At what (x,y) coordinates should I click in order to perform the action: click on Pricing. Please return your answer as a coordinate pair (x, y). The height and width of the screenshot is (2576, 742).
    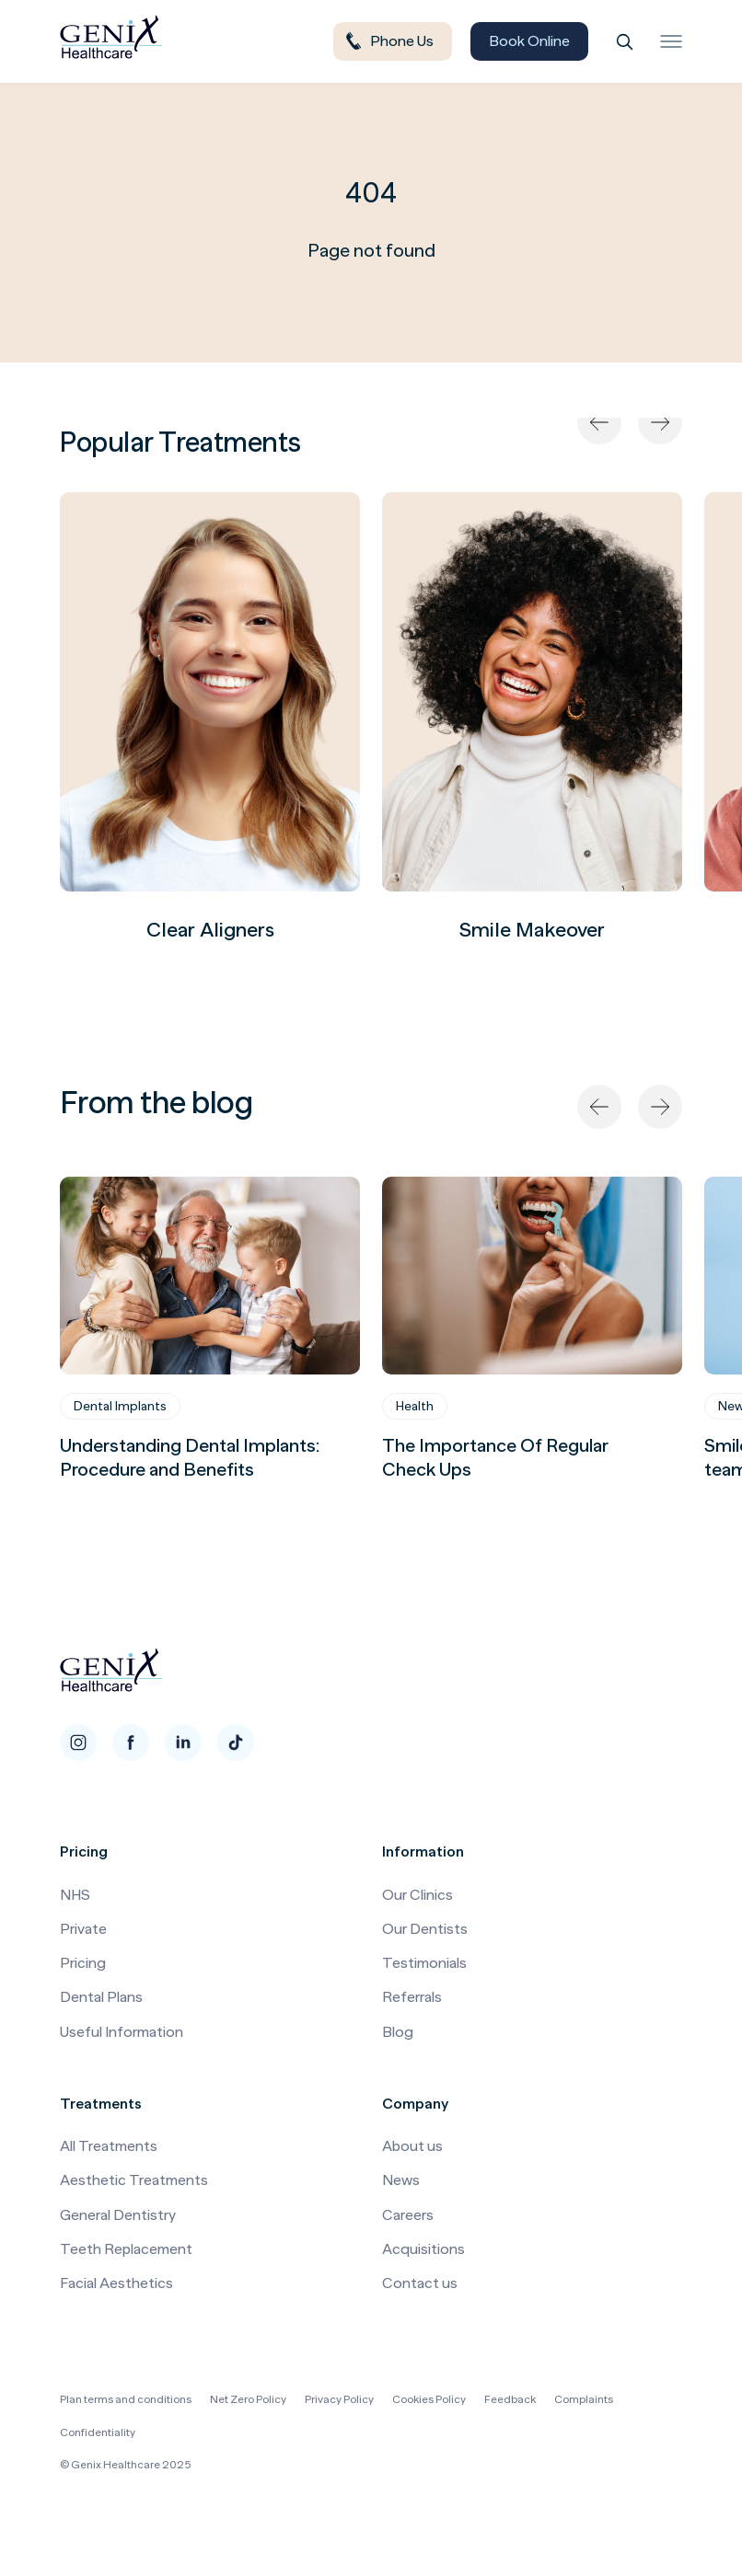
    Looking at the image, I should click on (83, 1963).